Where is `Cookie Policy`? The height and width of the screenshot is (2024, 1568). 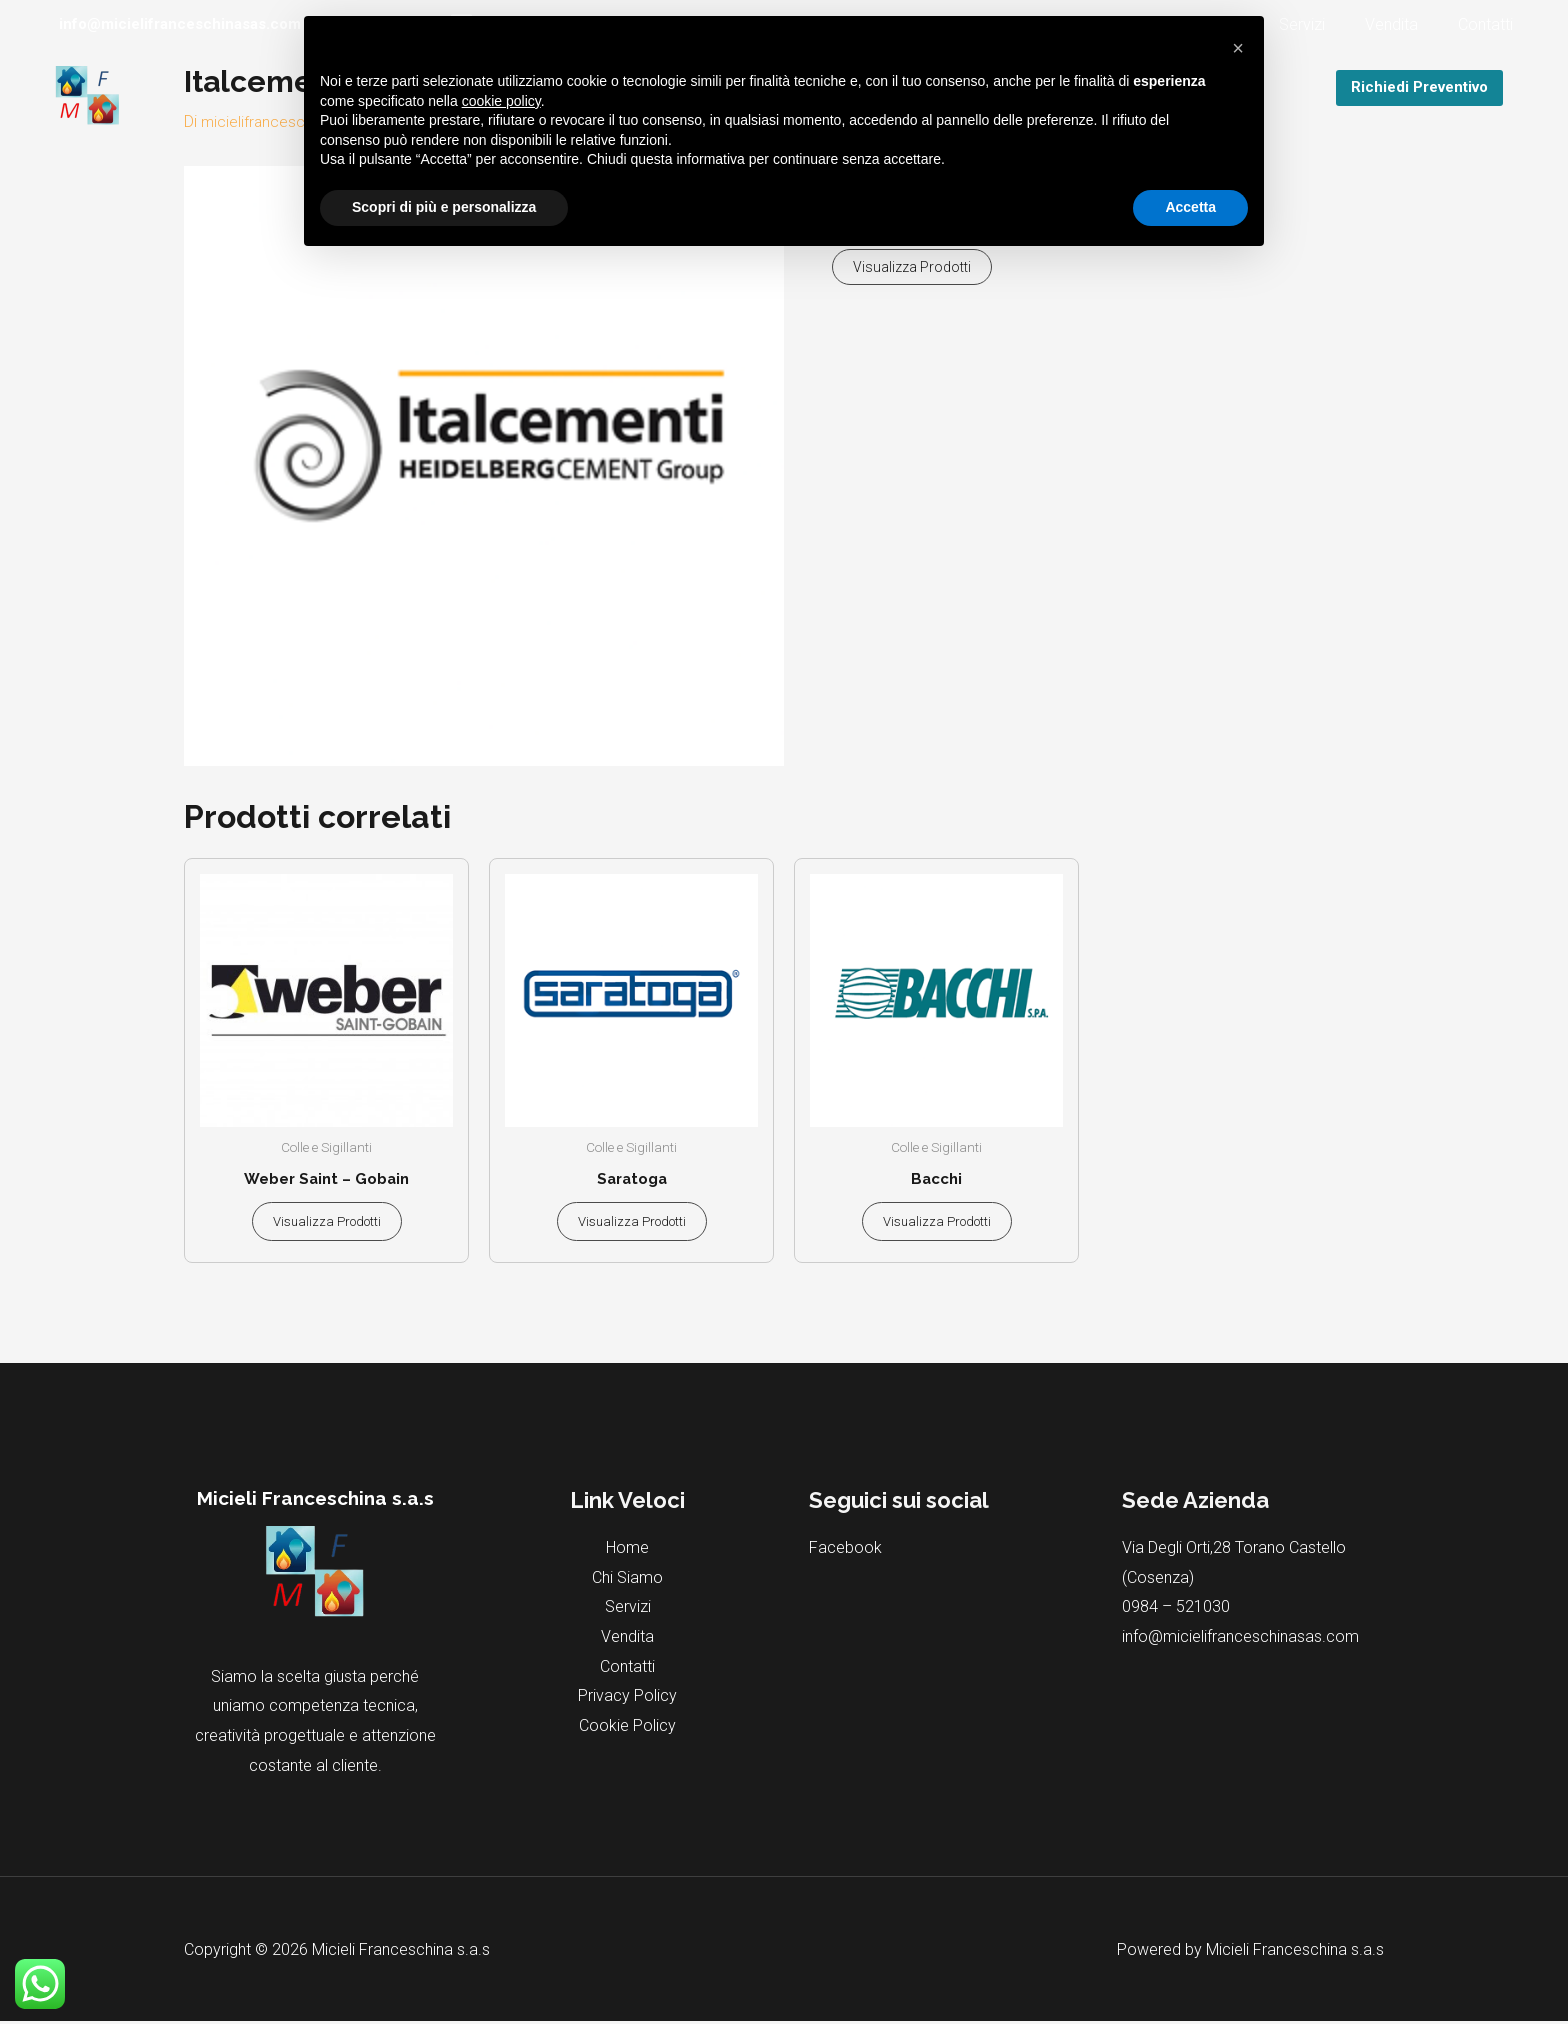 Cookie Policy is located at coordinates (627, 1728).